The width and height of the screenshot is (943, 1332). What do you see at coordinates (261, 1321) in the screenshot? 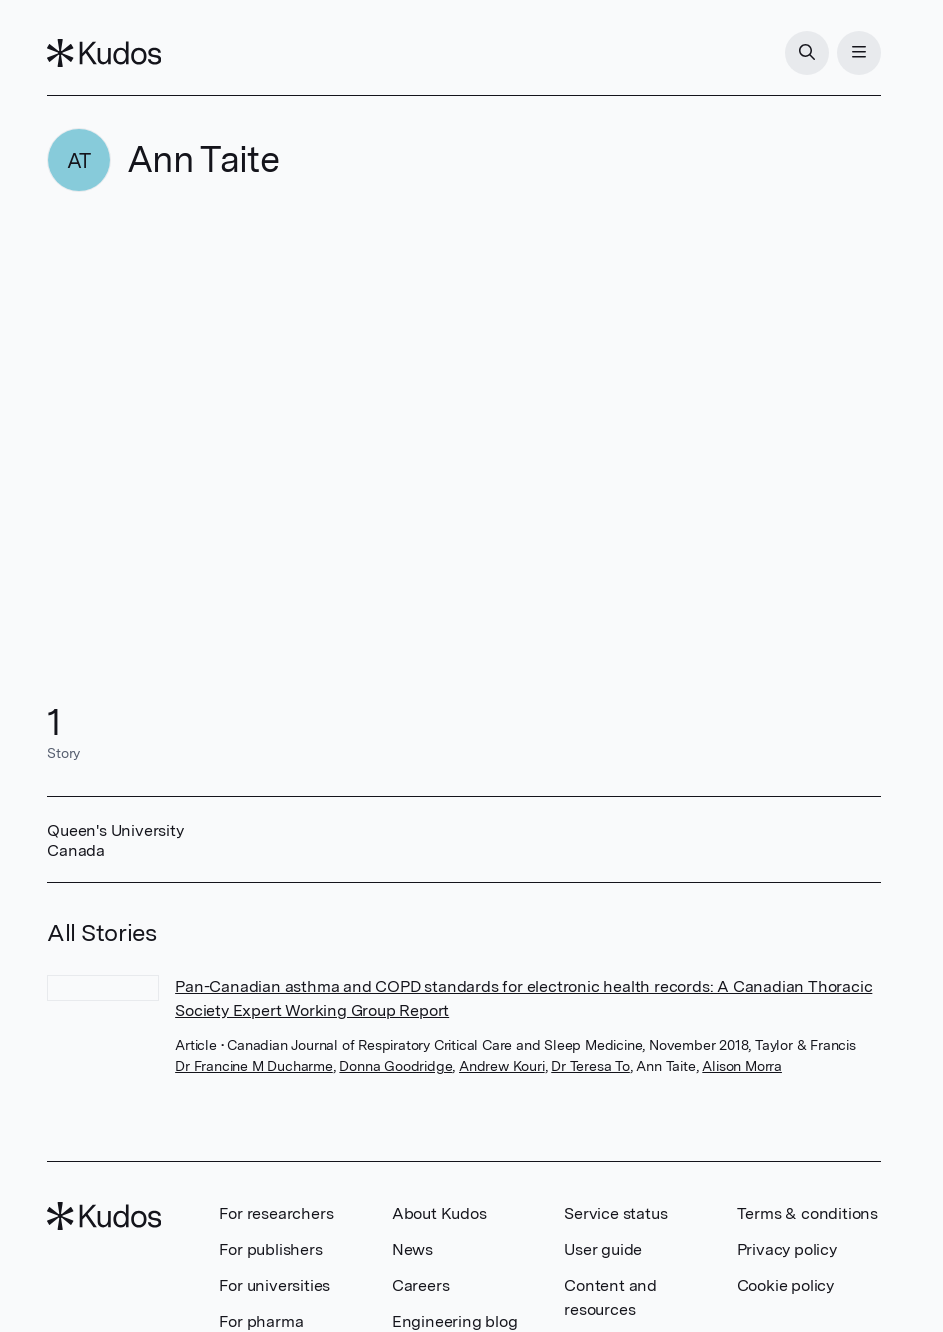
I see `For pharma` at bounding box center [261, 1321].